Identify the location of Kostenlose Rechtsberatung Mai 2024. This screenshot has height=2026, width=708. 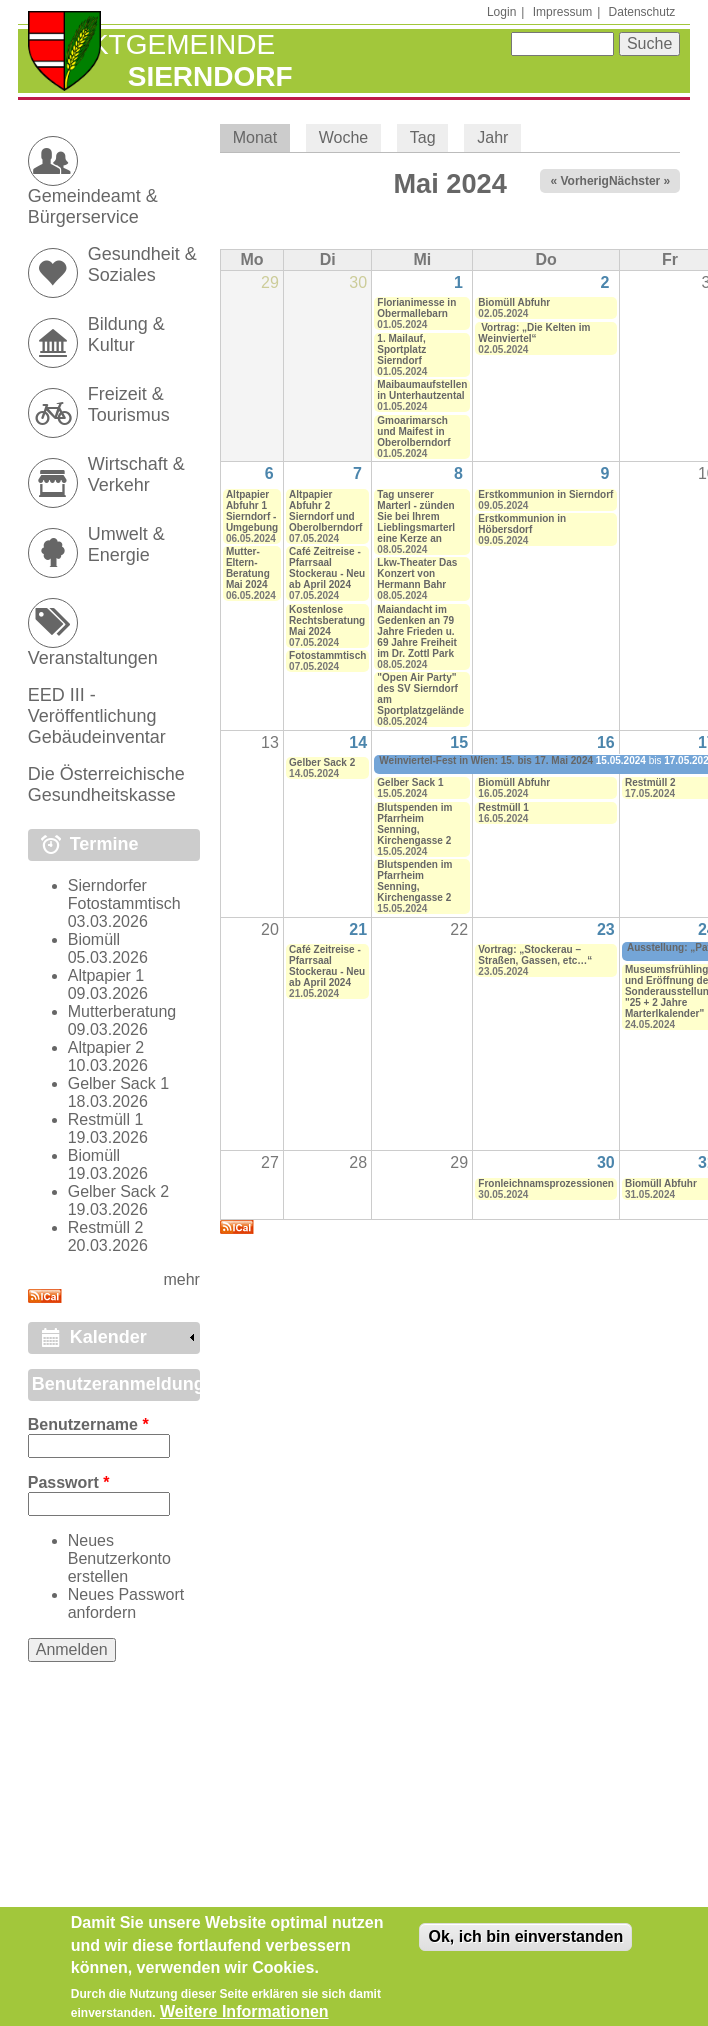
(327, 620).